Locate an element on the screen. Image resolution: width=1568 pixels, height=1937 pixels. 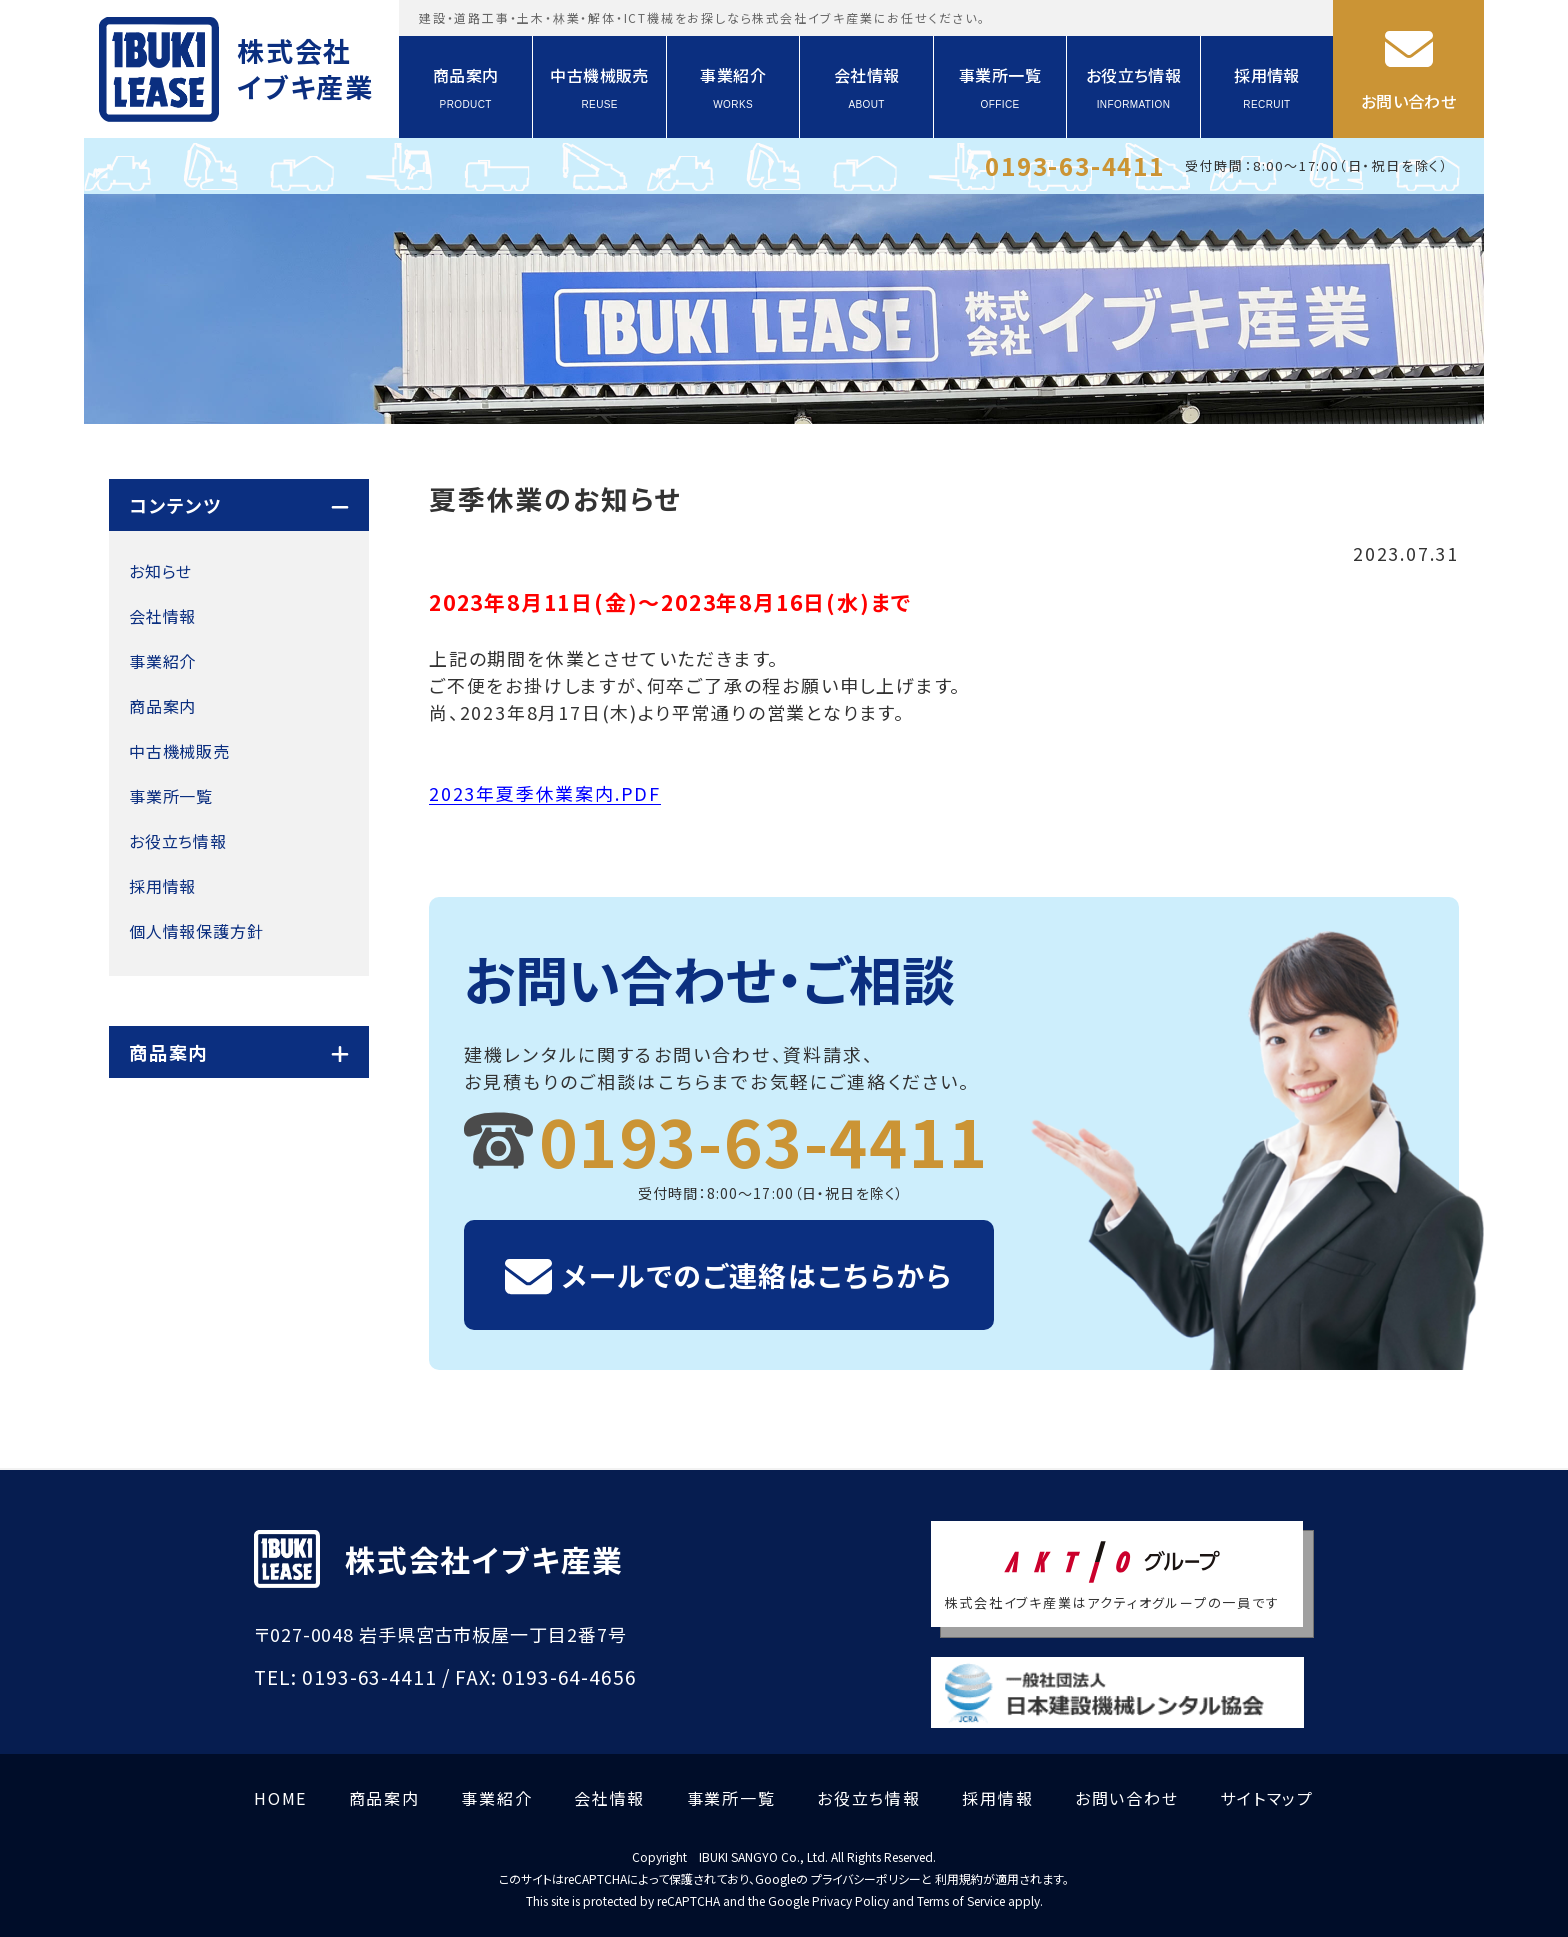
利用規約 is located at coordinates (959, 1878).